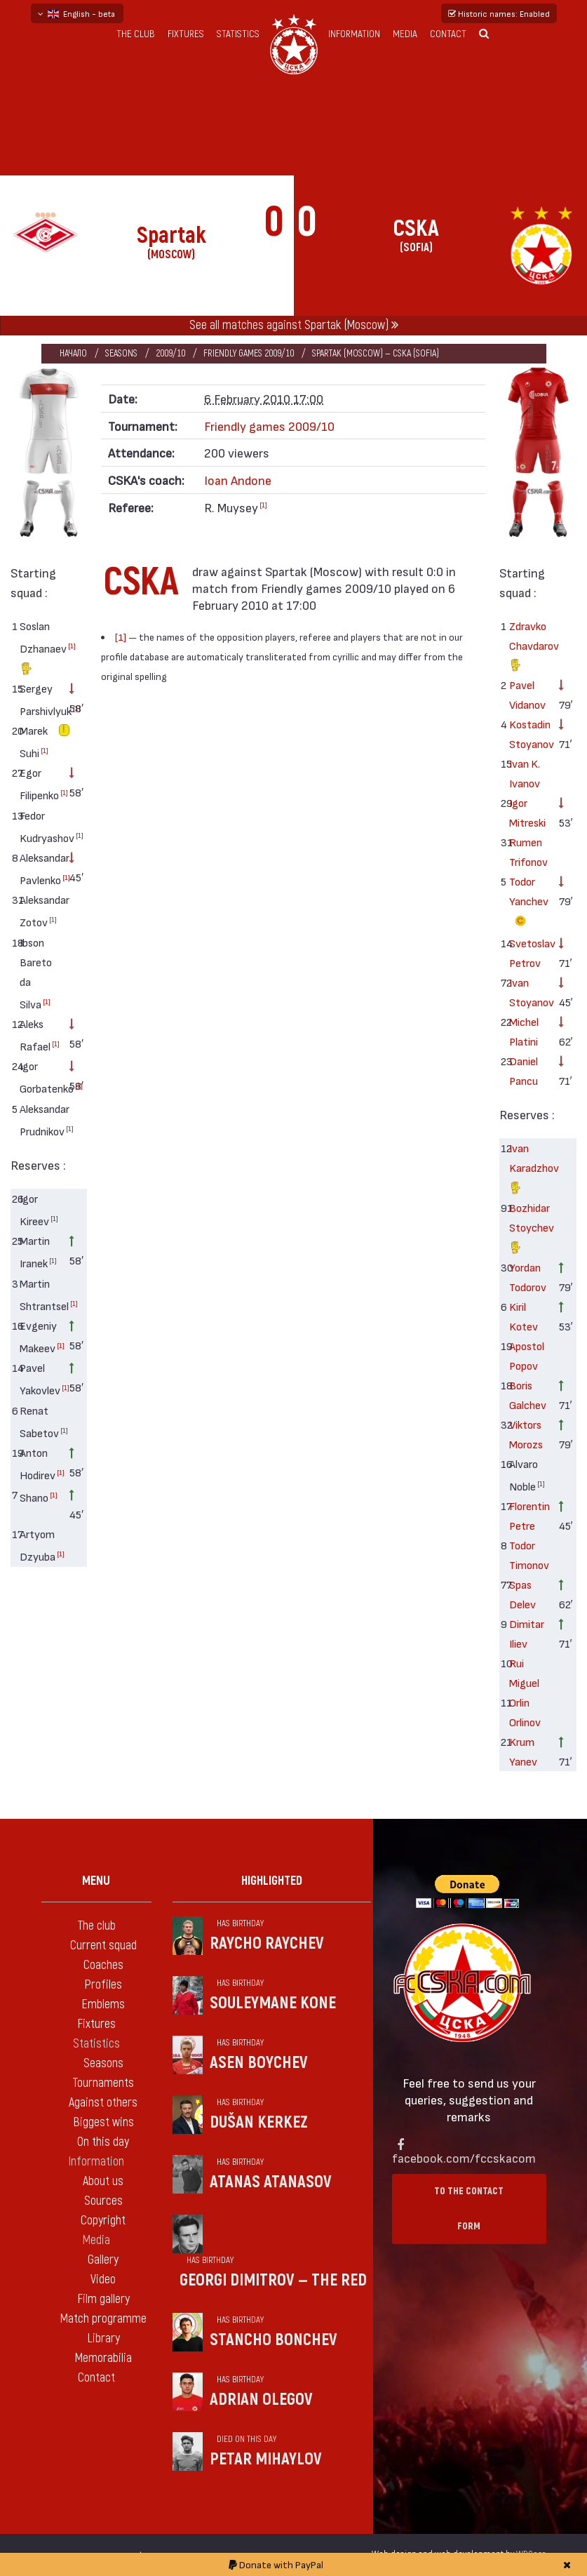  I want to click on Pavel Vidanov, so click(527, 694).